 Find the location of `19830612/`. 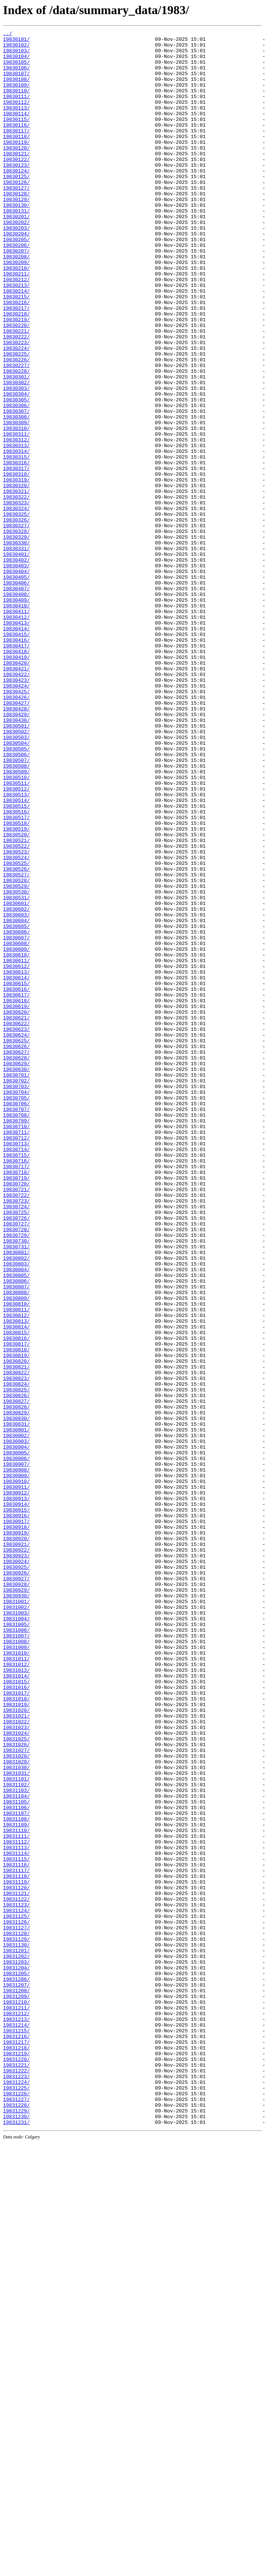

19830612/ is located at coordinates (16, 1153).